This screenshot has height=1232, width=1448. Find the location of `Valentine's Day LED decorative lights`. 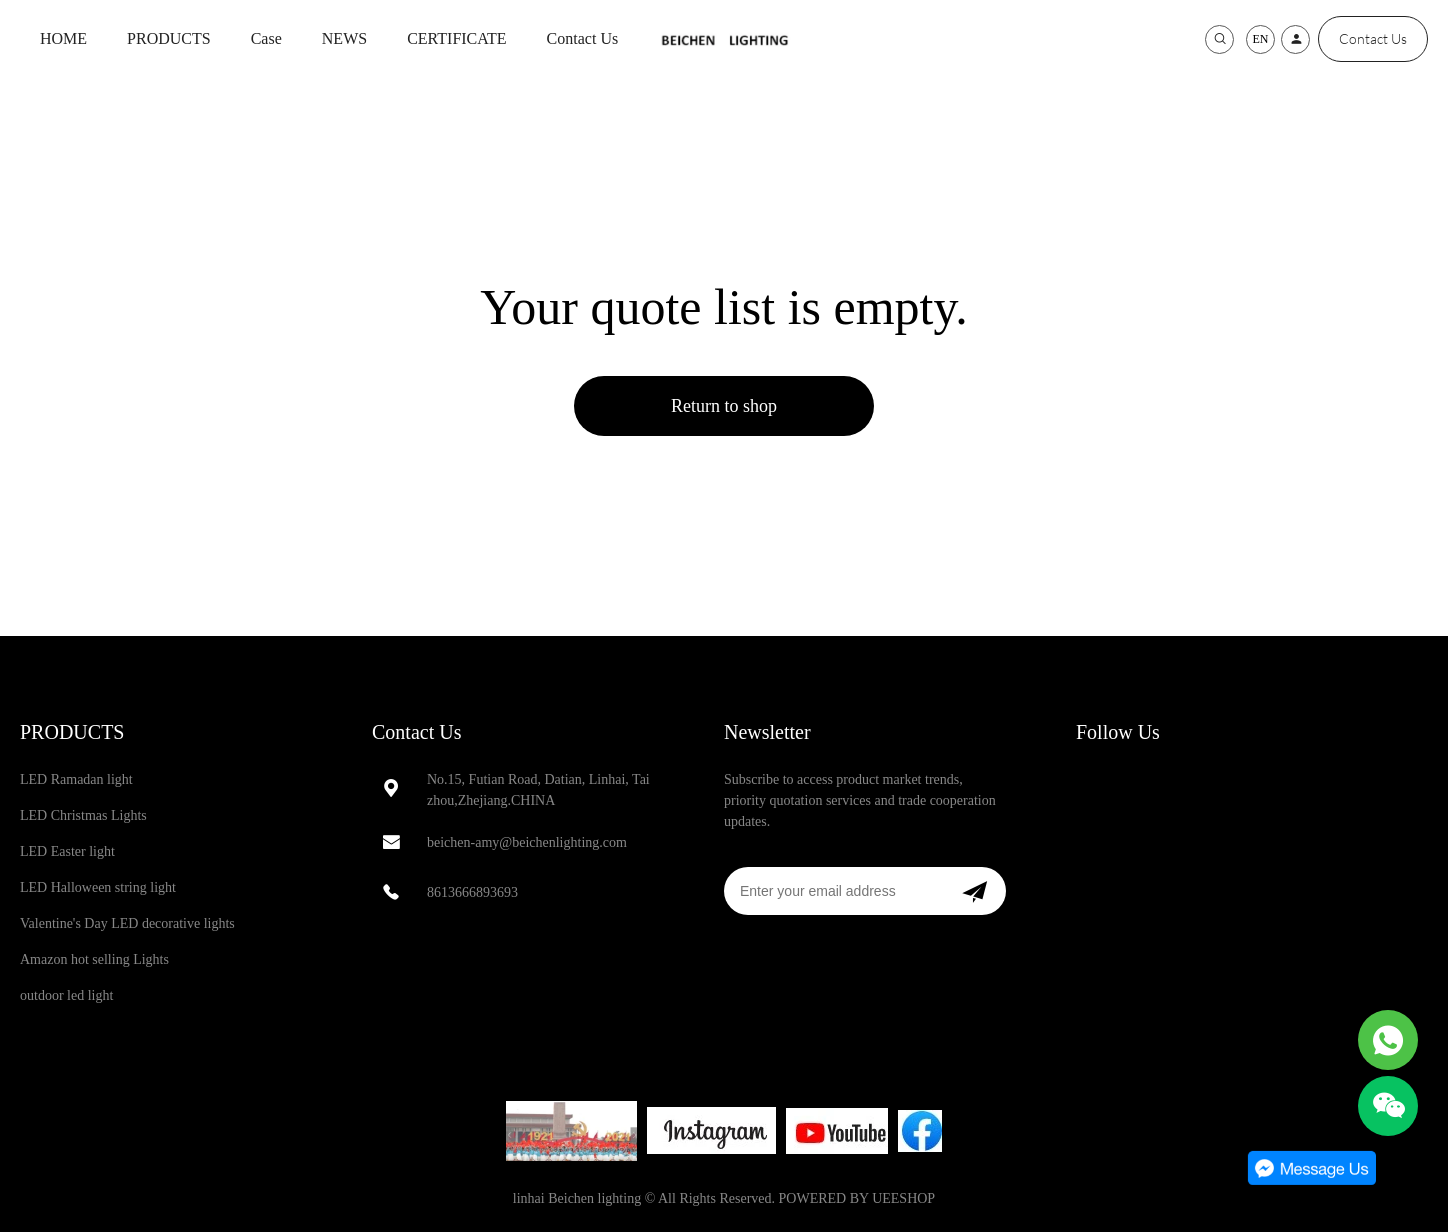

Valentine's Day LED decorative lights is located at coordinates (127, 923).